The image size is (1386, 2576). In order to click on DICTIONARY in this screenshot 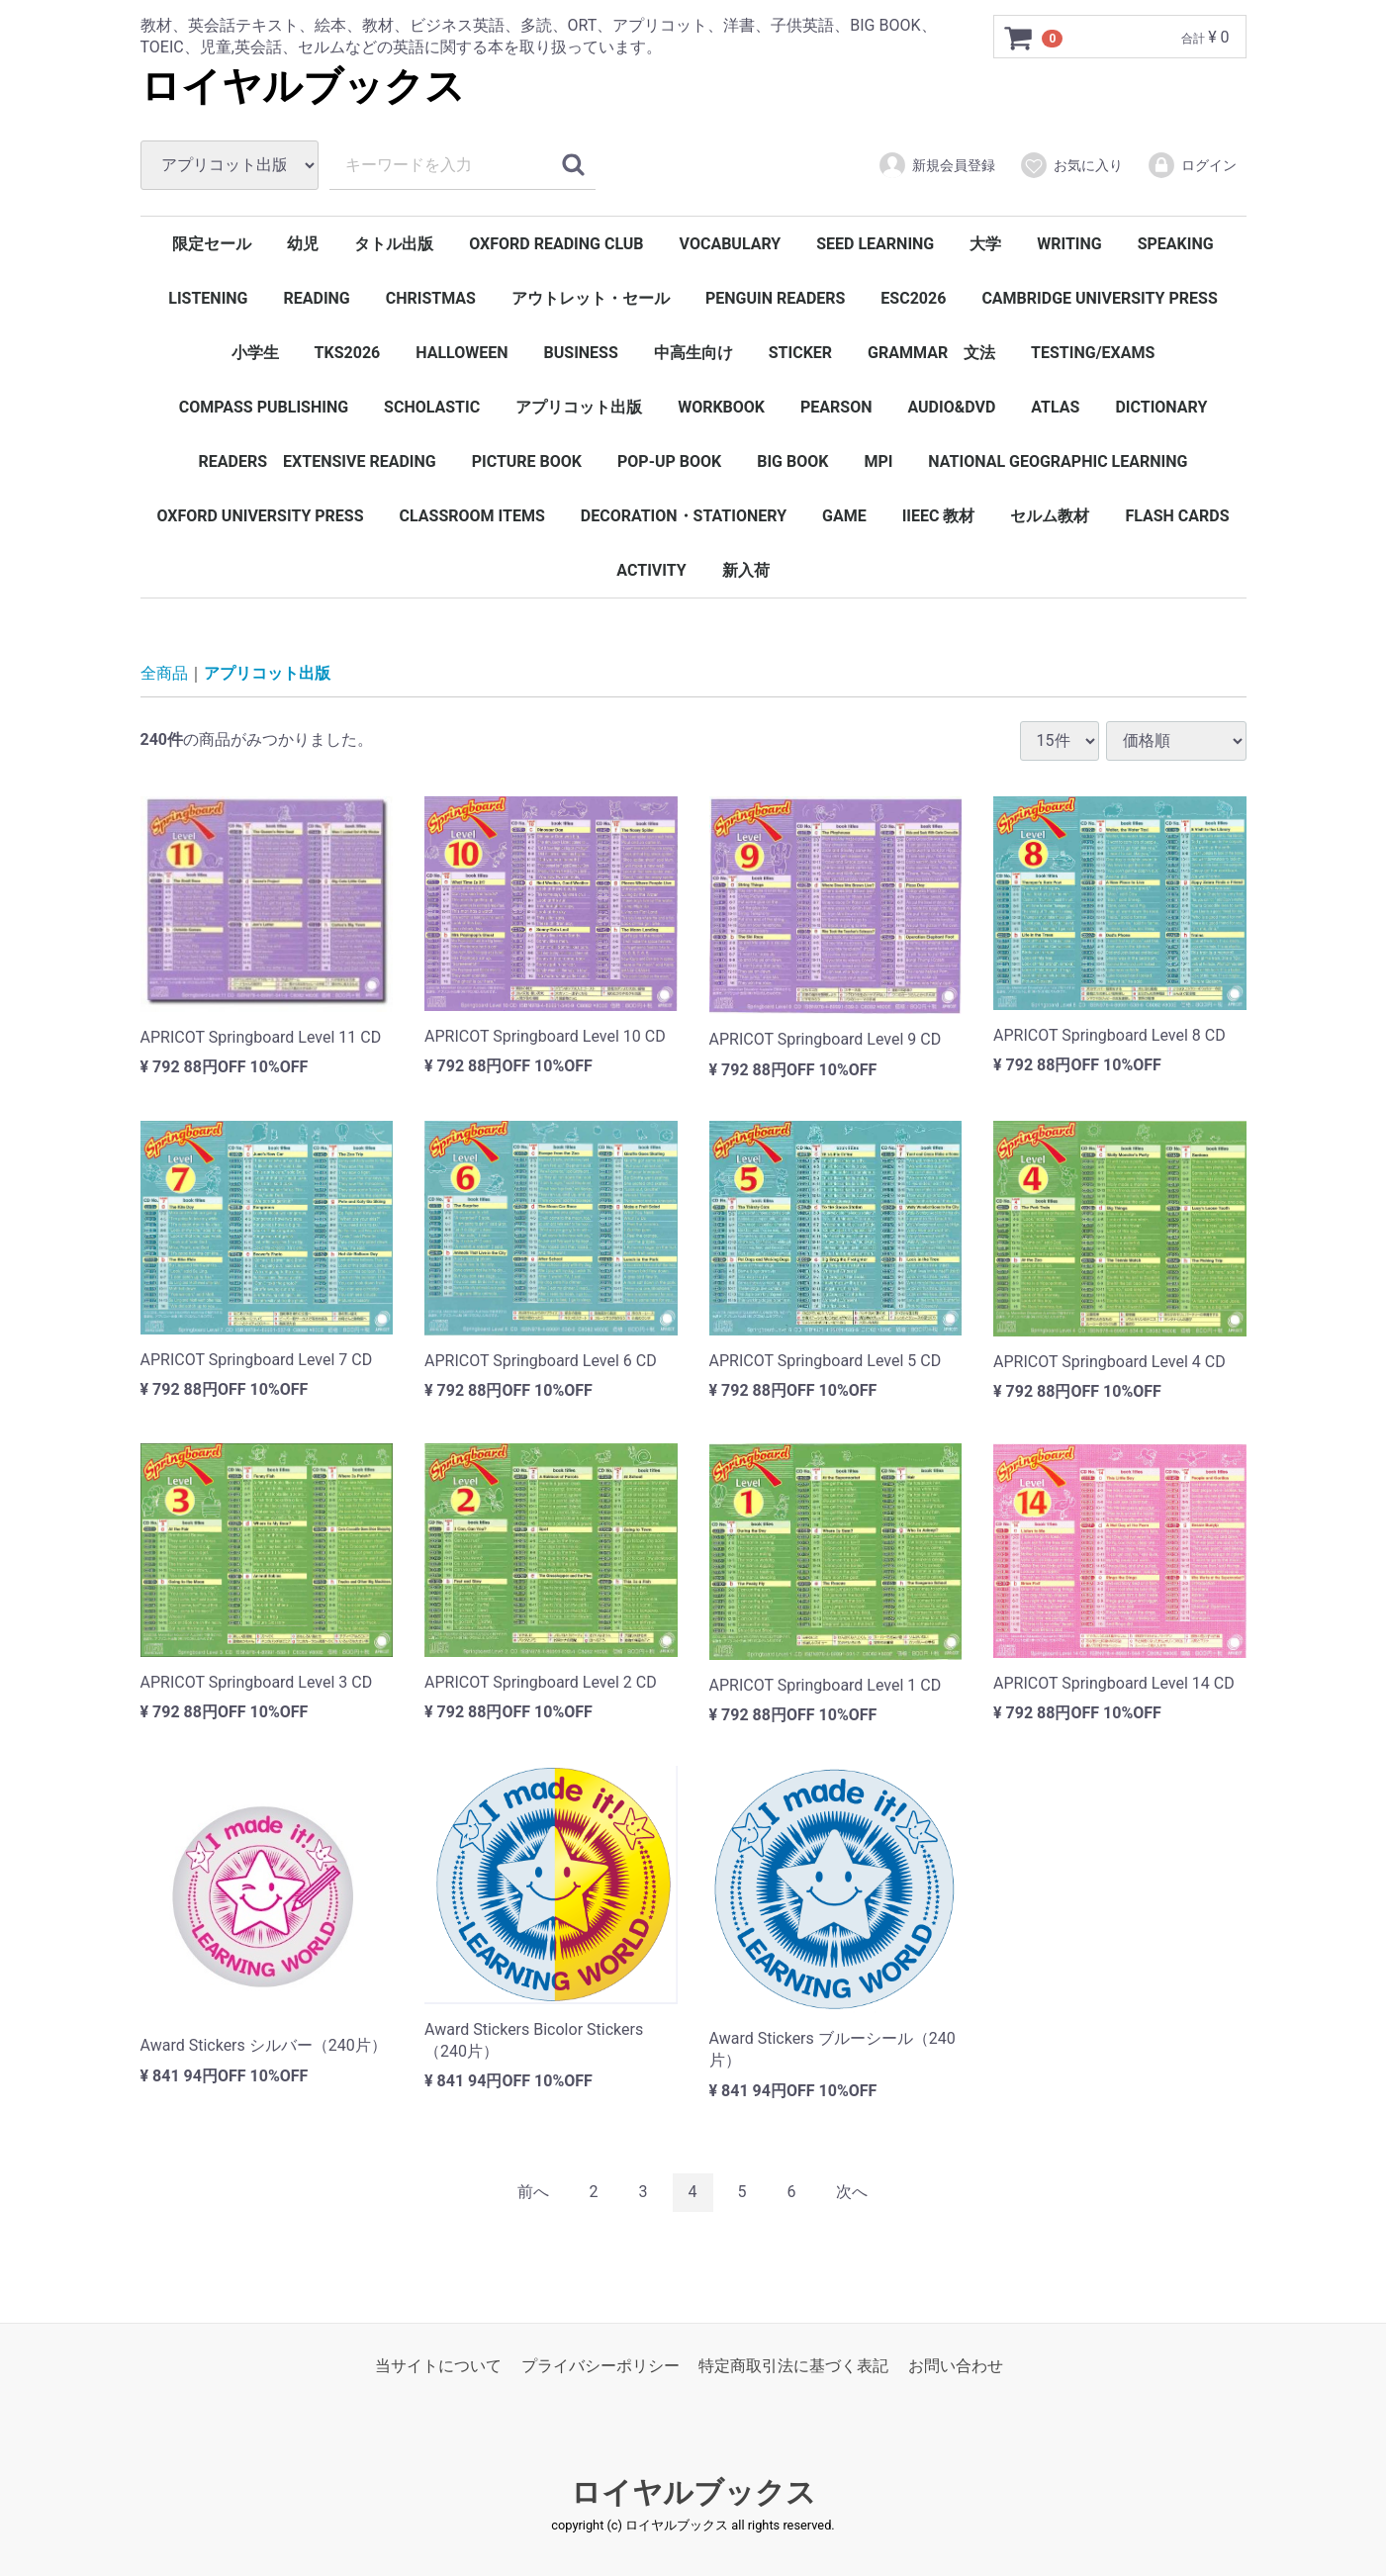, I will do `click(1161, 407)`.